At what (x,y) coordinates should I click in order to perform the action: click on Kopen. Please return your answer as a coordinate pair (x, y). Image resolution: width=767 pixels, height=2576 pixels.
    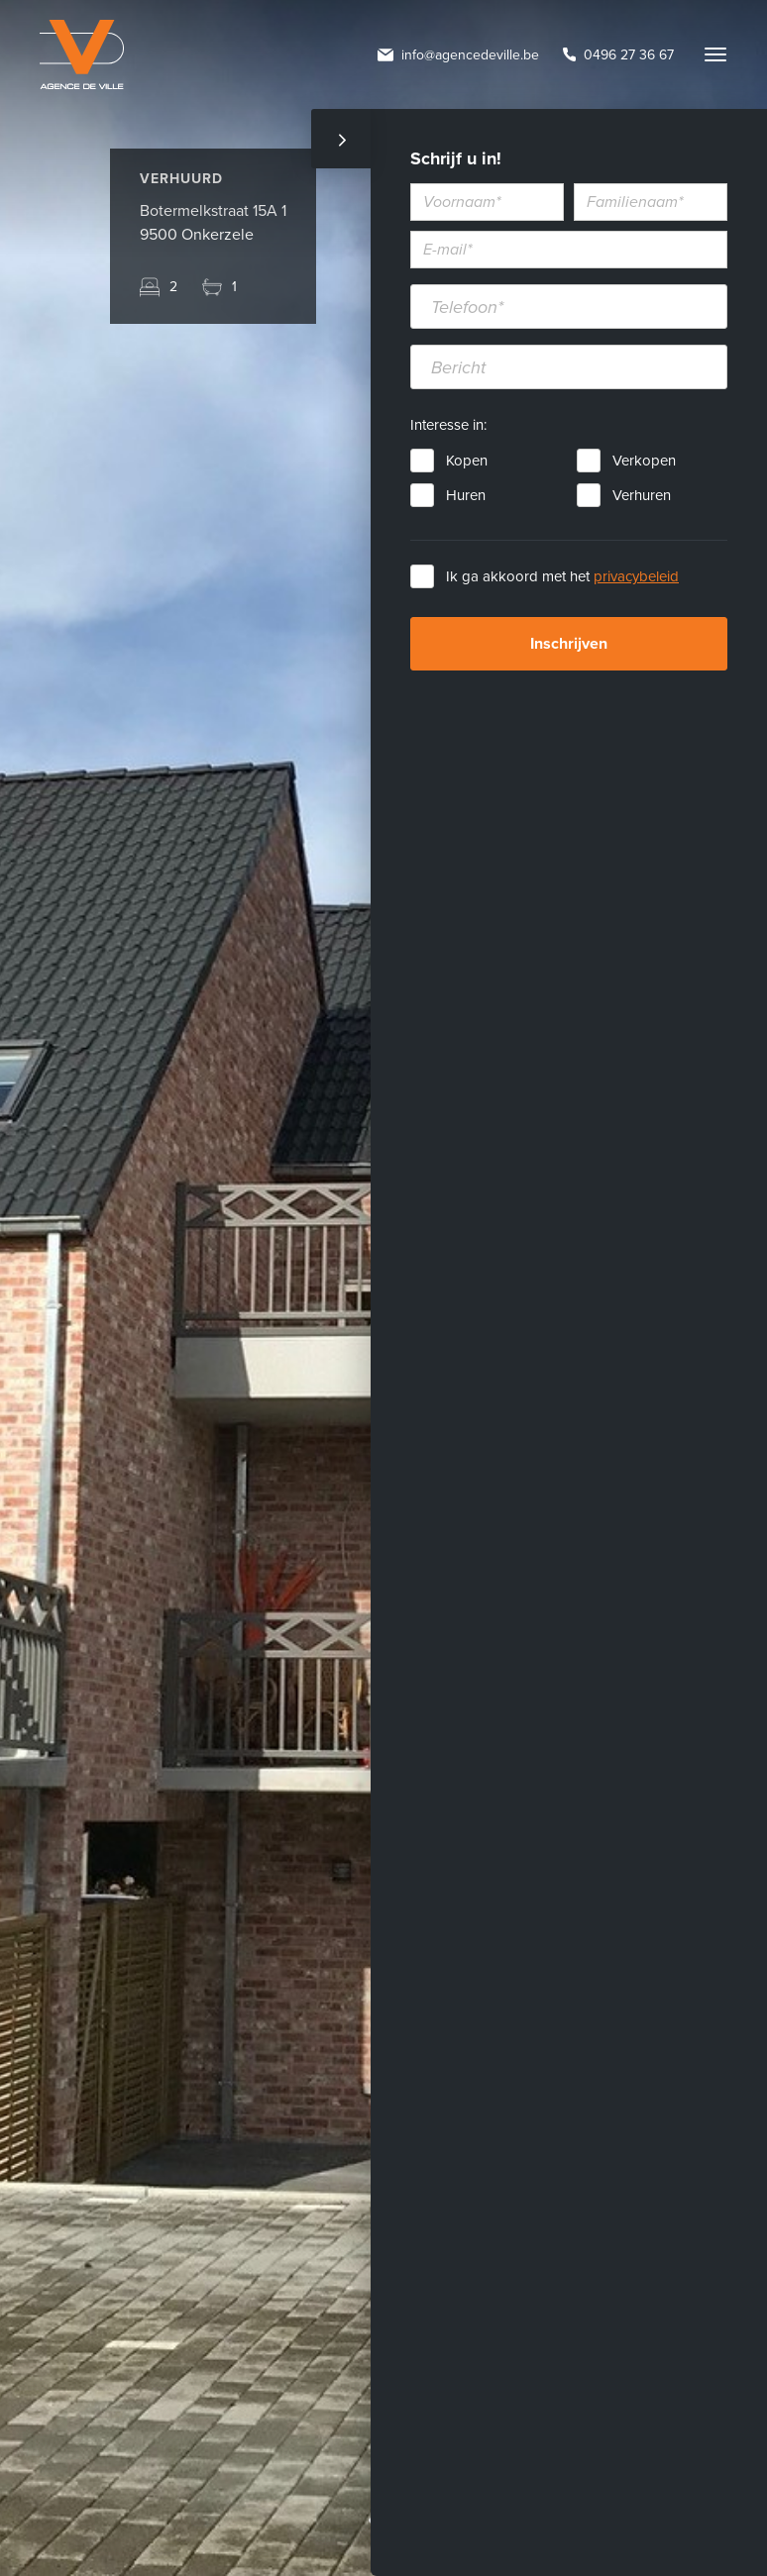
    Looking at the image, I should click on (467, 460).